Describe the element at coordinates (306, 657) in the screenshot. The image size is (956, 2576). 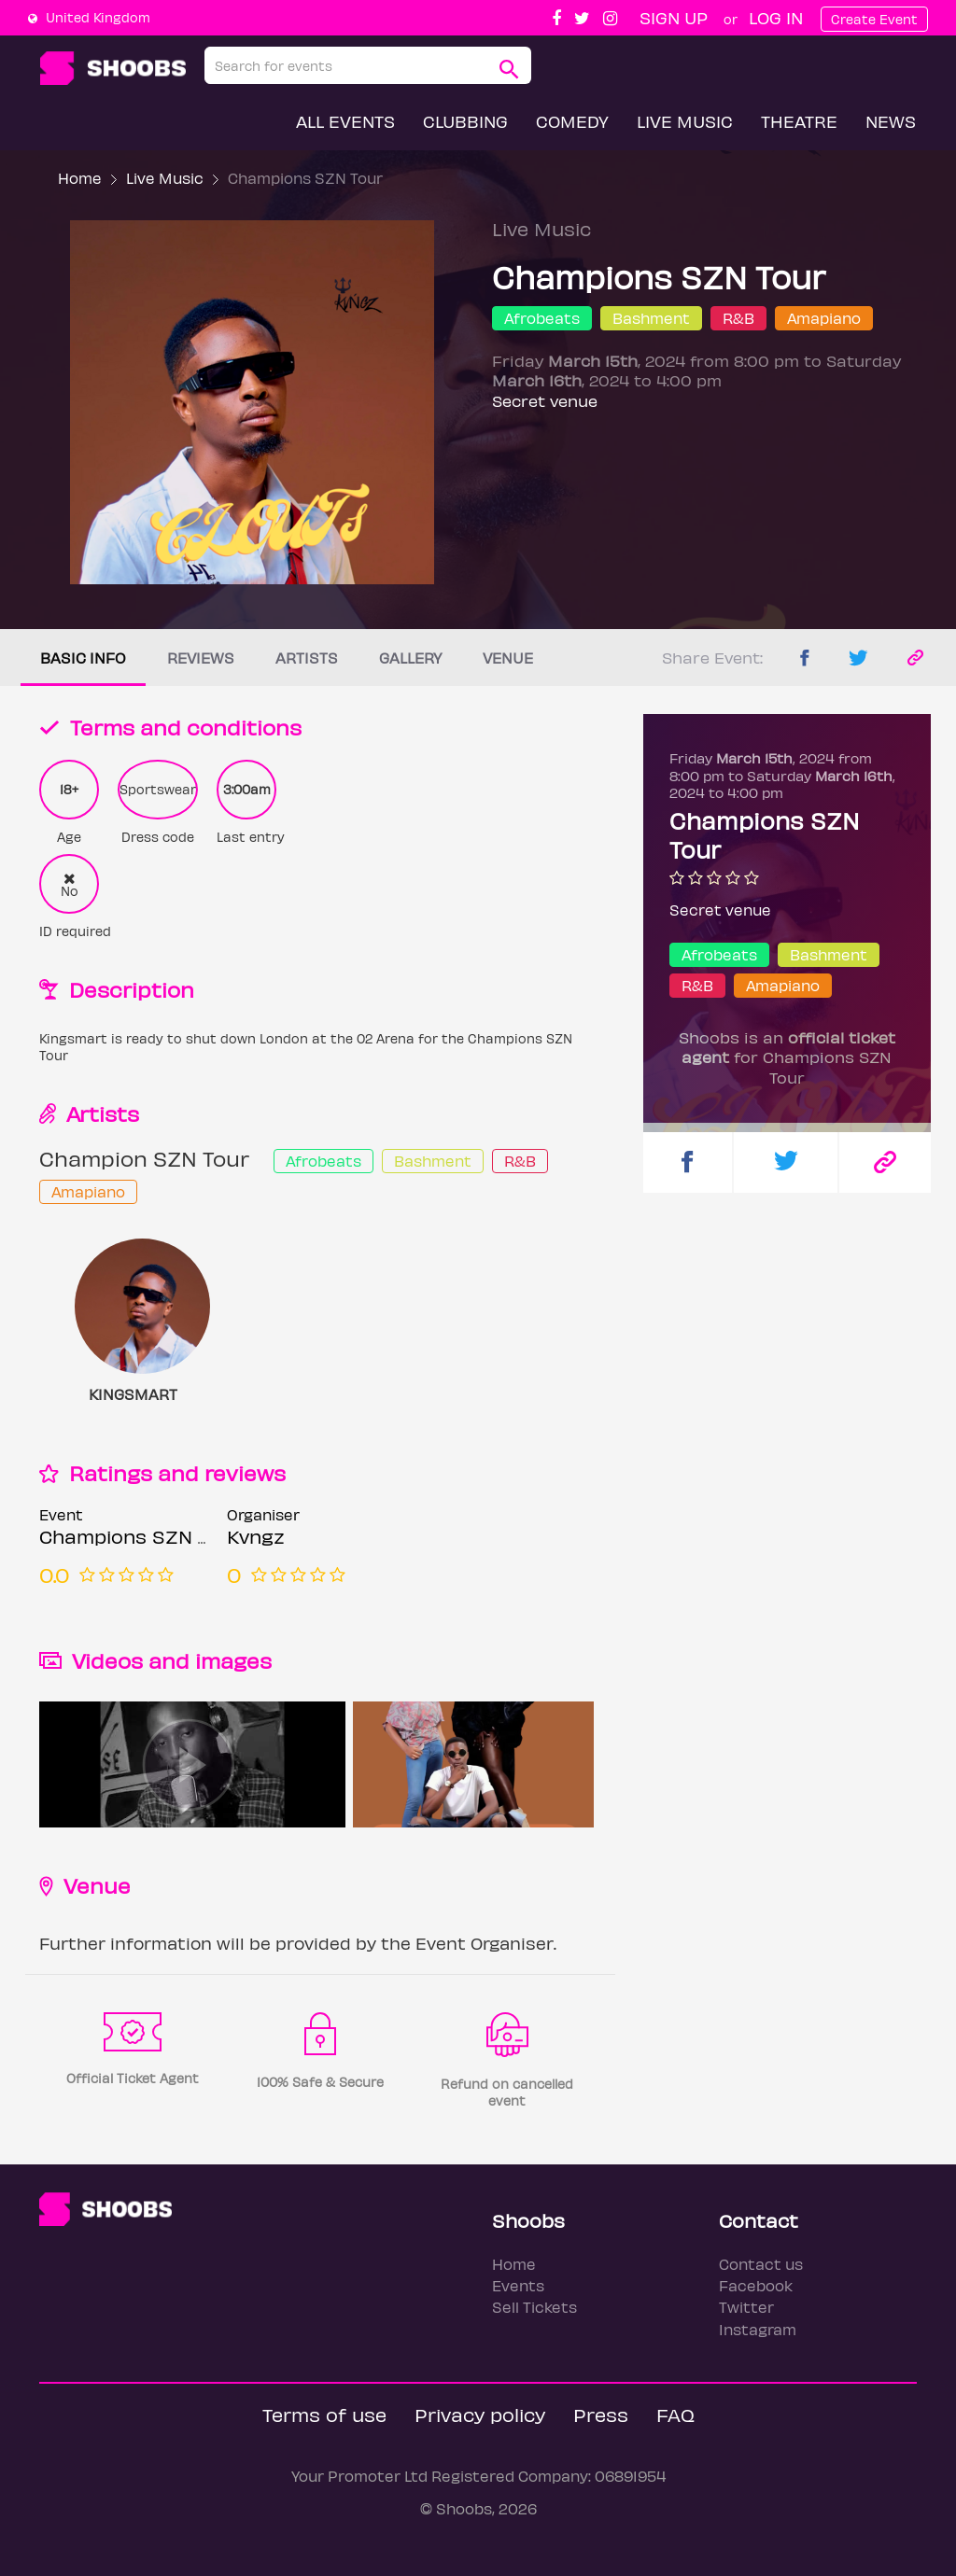
I see `Artists` at that location.